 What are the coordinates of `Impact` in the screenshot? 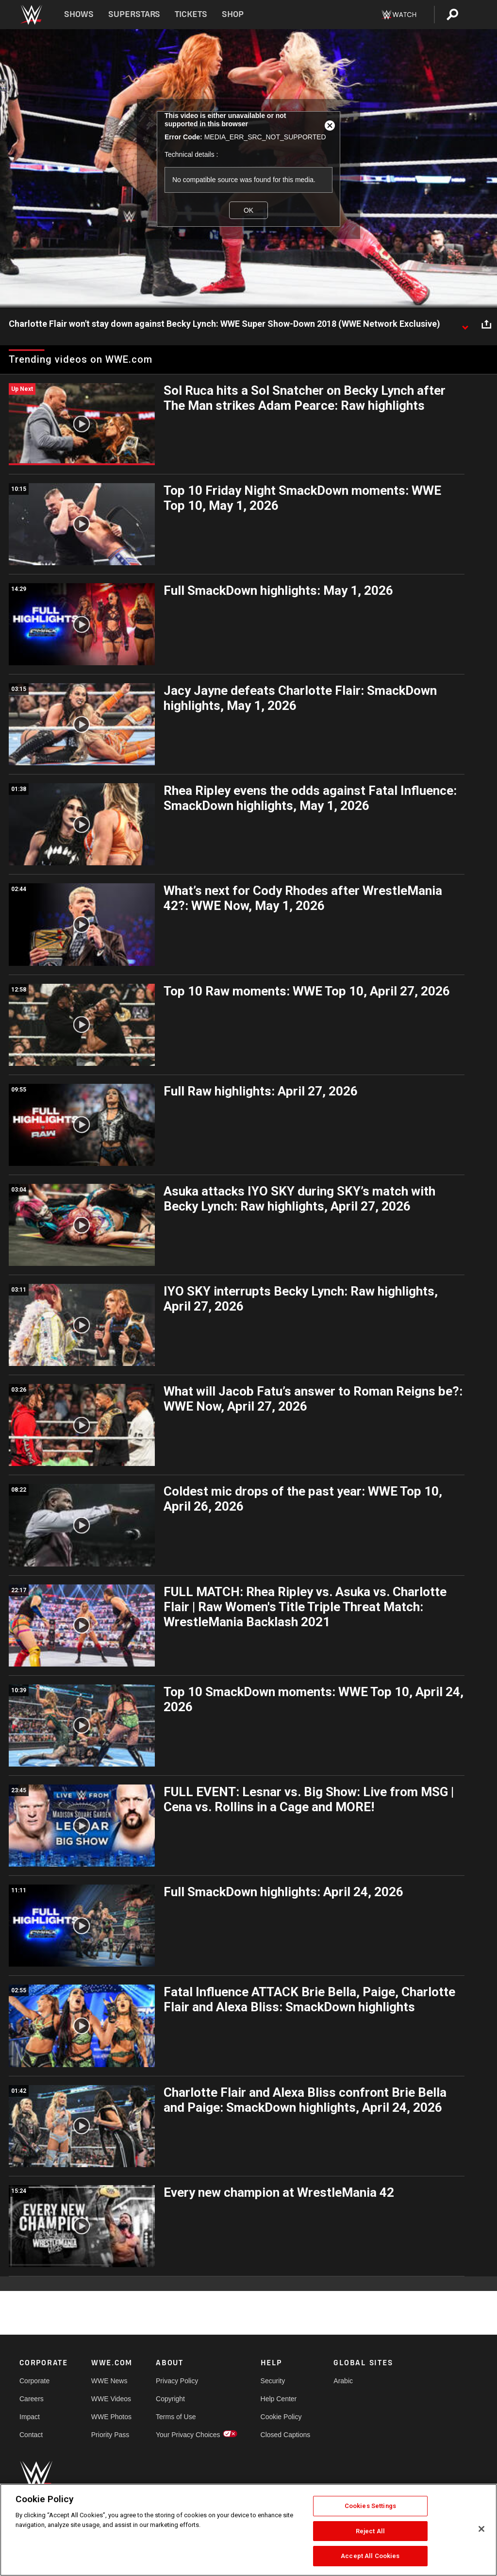 It's located at (29, 2417).